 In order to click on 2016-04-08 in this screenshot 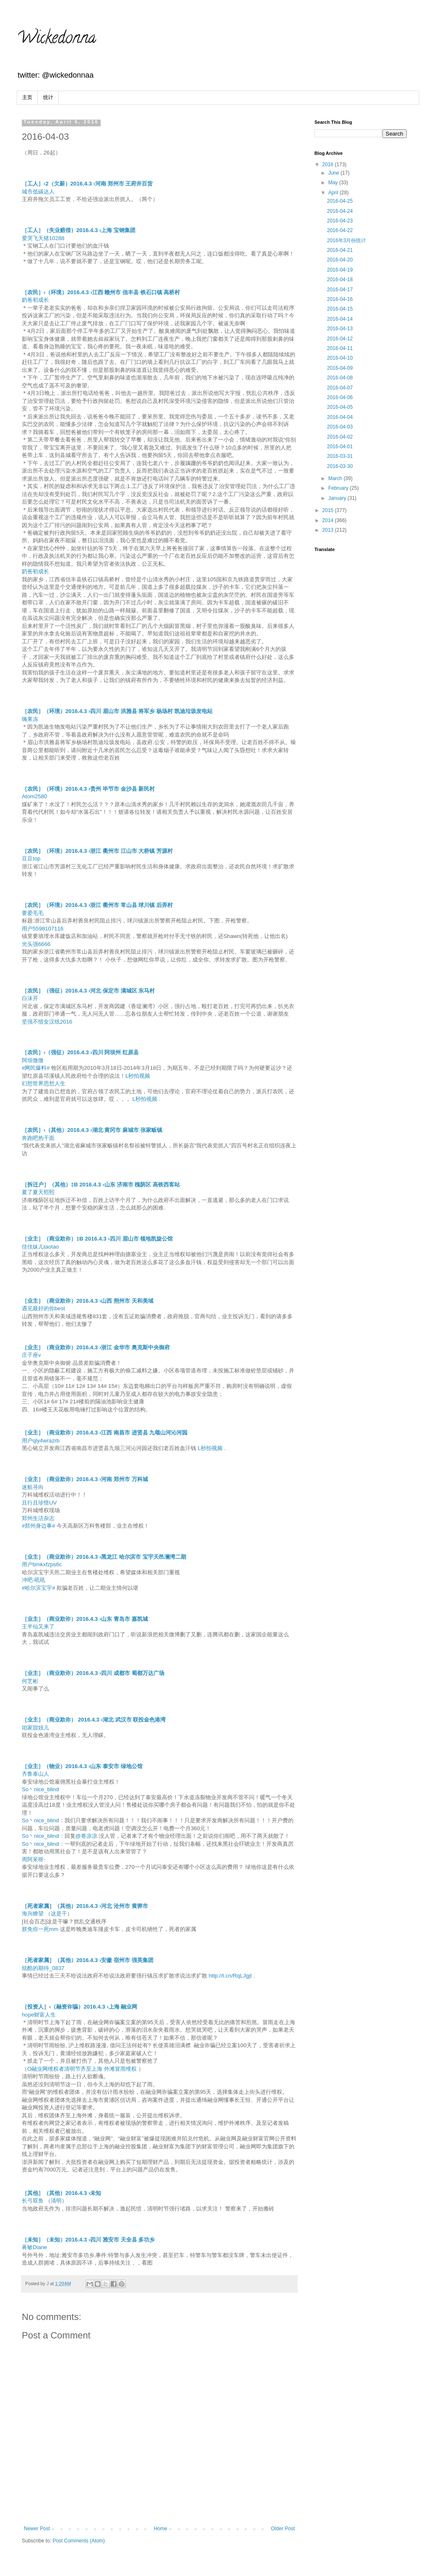, I will do `click(340, 378)`.